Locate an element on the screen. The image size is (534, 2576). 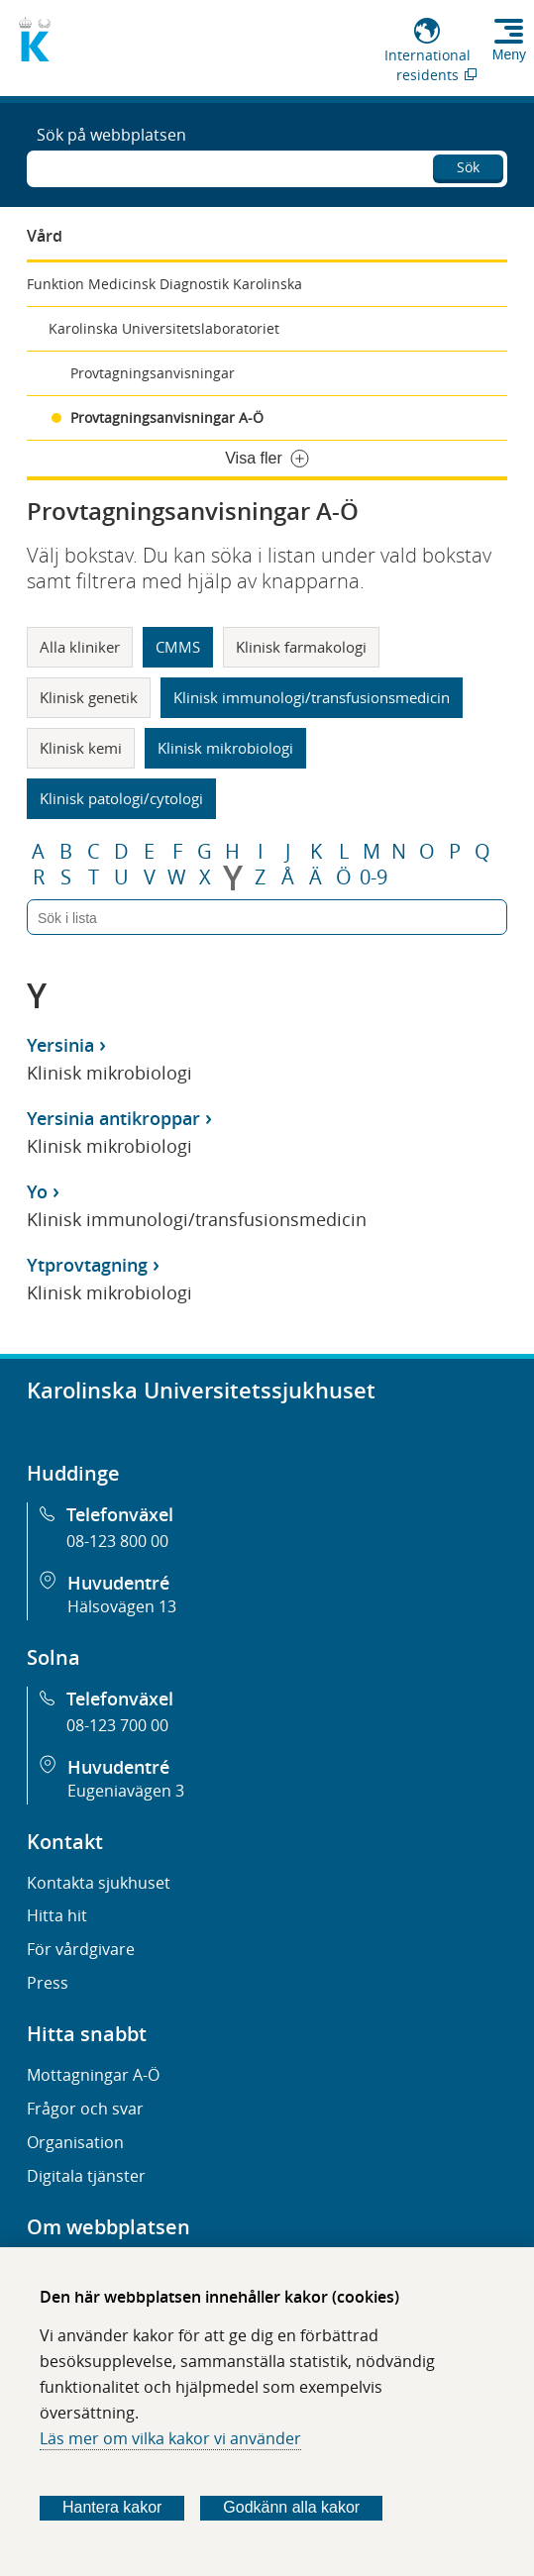
08-123 800 00 is located at coordinates (117, 1541).